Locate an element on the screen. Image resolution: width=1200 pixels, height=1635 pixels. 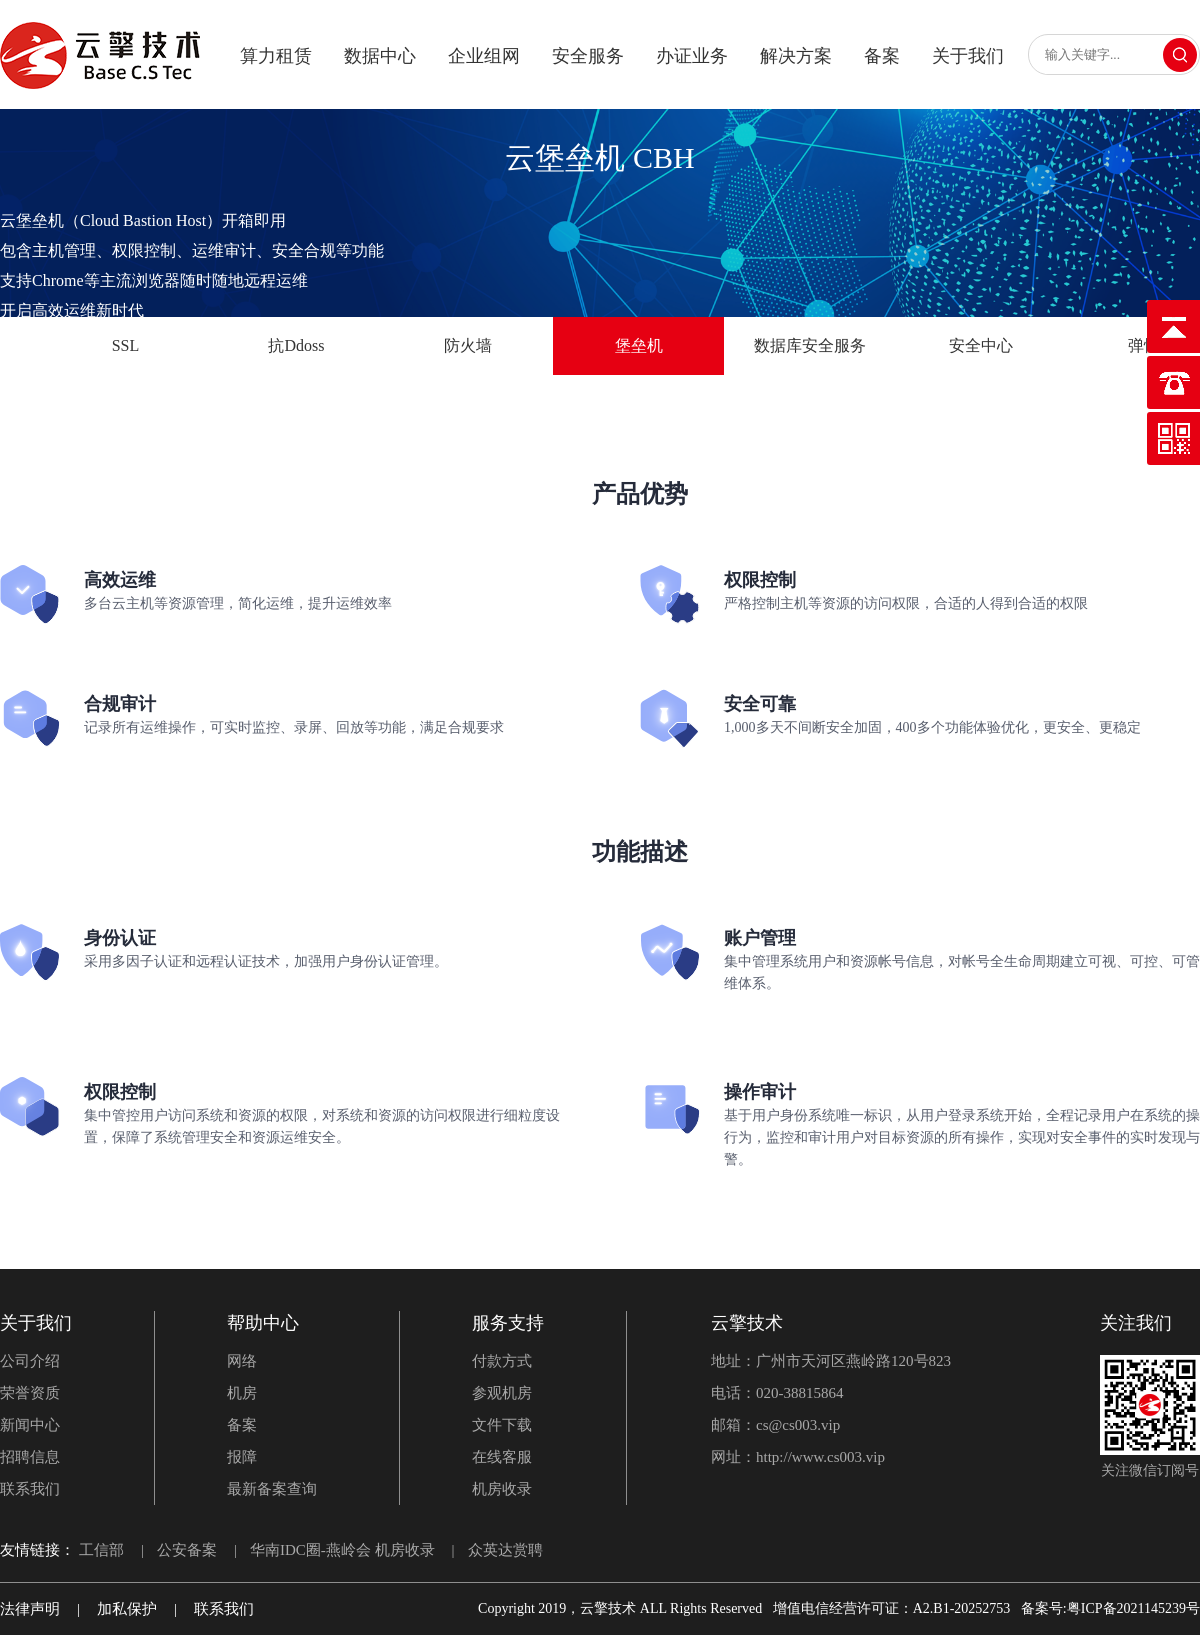
办证业务 is located at coordinates (692, 56).